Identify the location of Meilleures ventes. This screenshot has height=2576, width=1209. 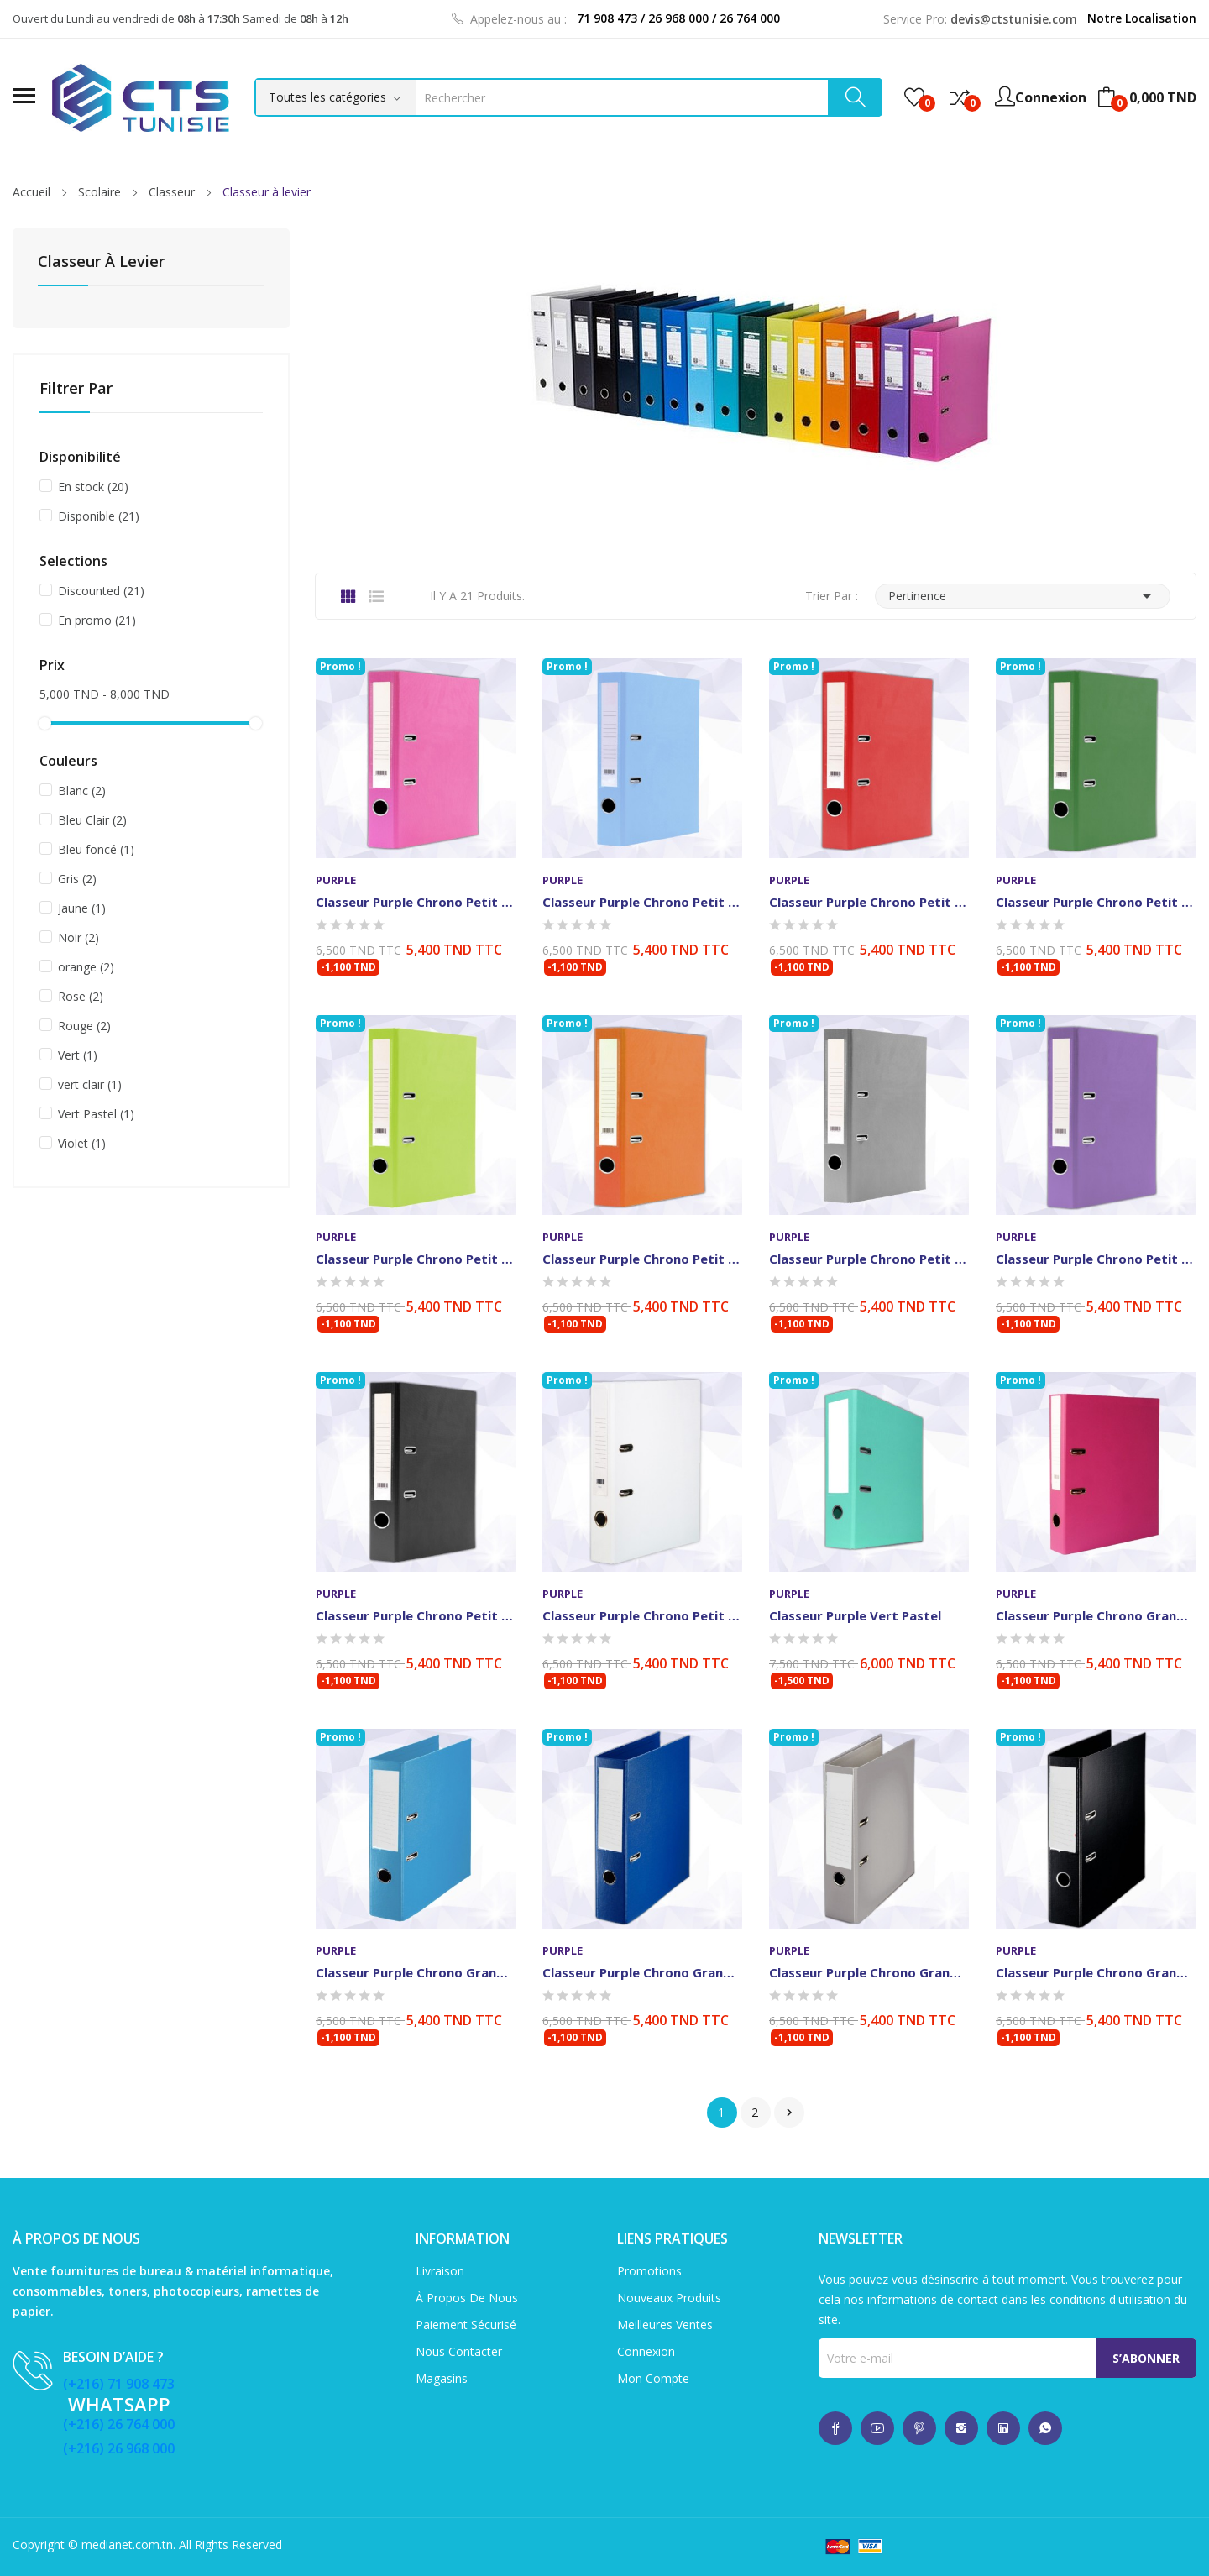
(665, 2325).